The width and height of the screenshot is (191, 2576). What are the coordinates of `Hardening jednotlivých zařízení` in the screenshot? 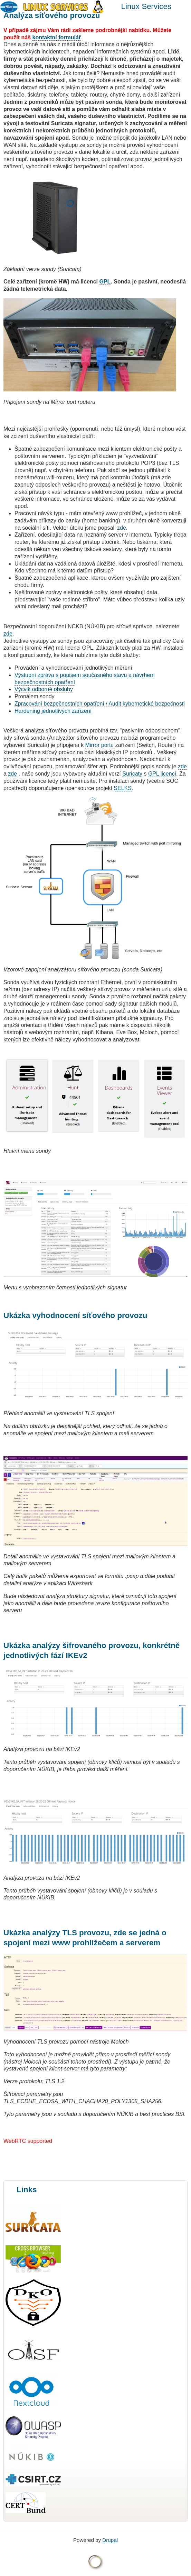 It's located at (53, 711).